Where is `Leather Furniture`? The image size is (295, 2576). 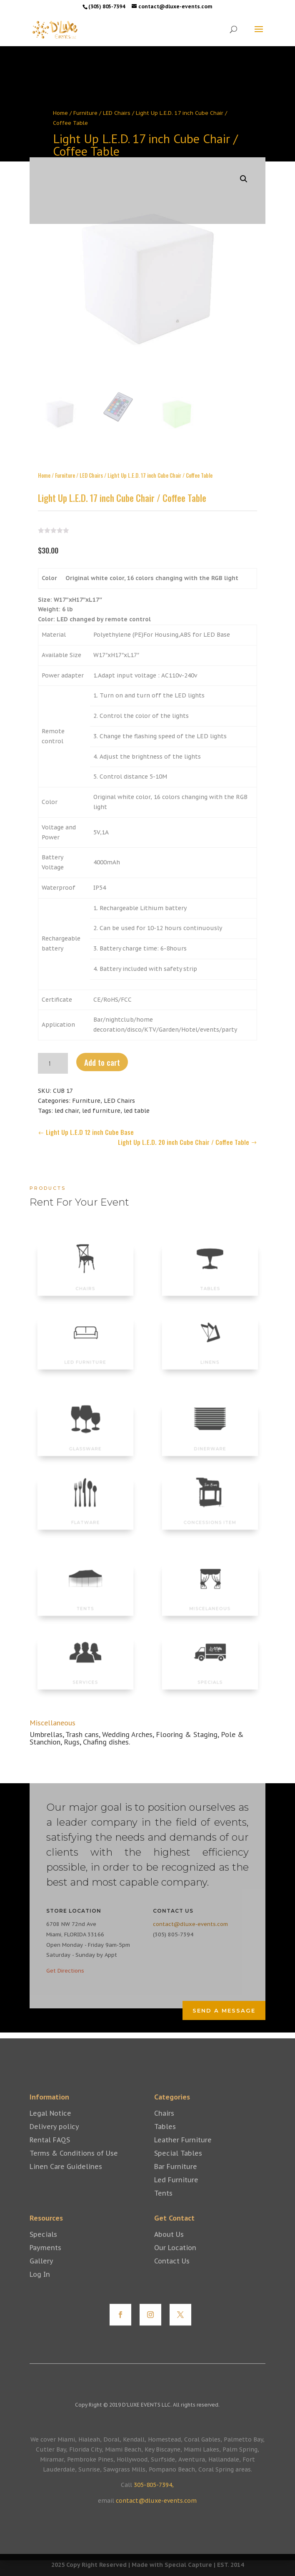
Leather Furniture is located at coordinates (183, 2152).